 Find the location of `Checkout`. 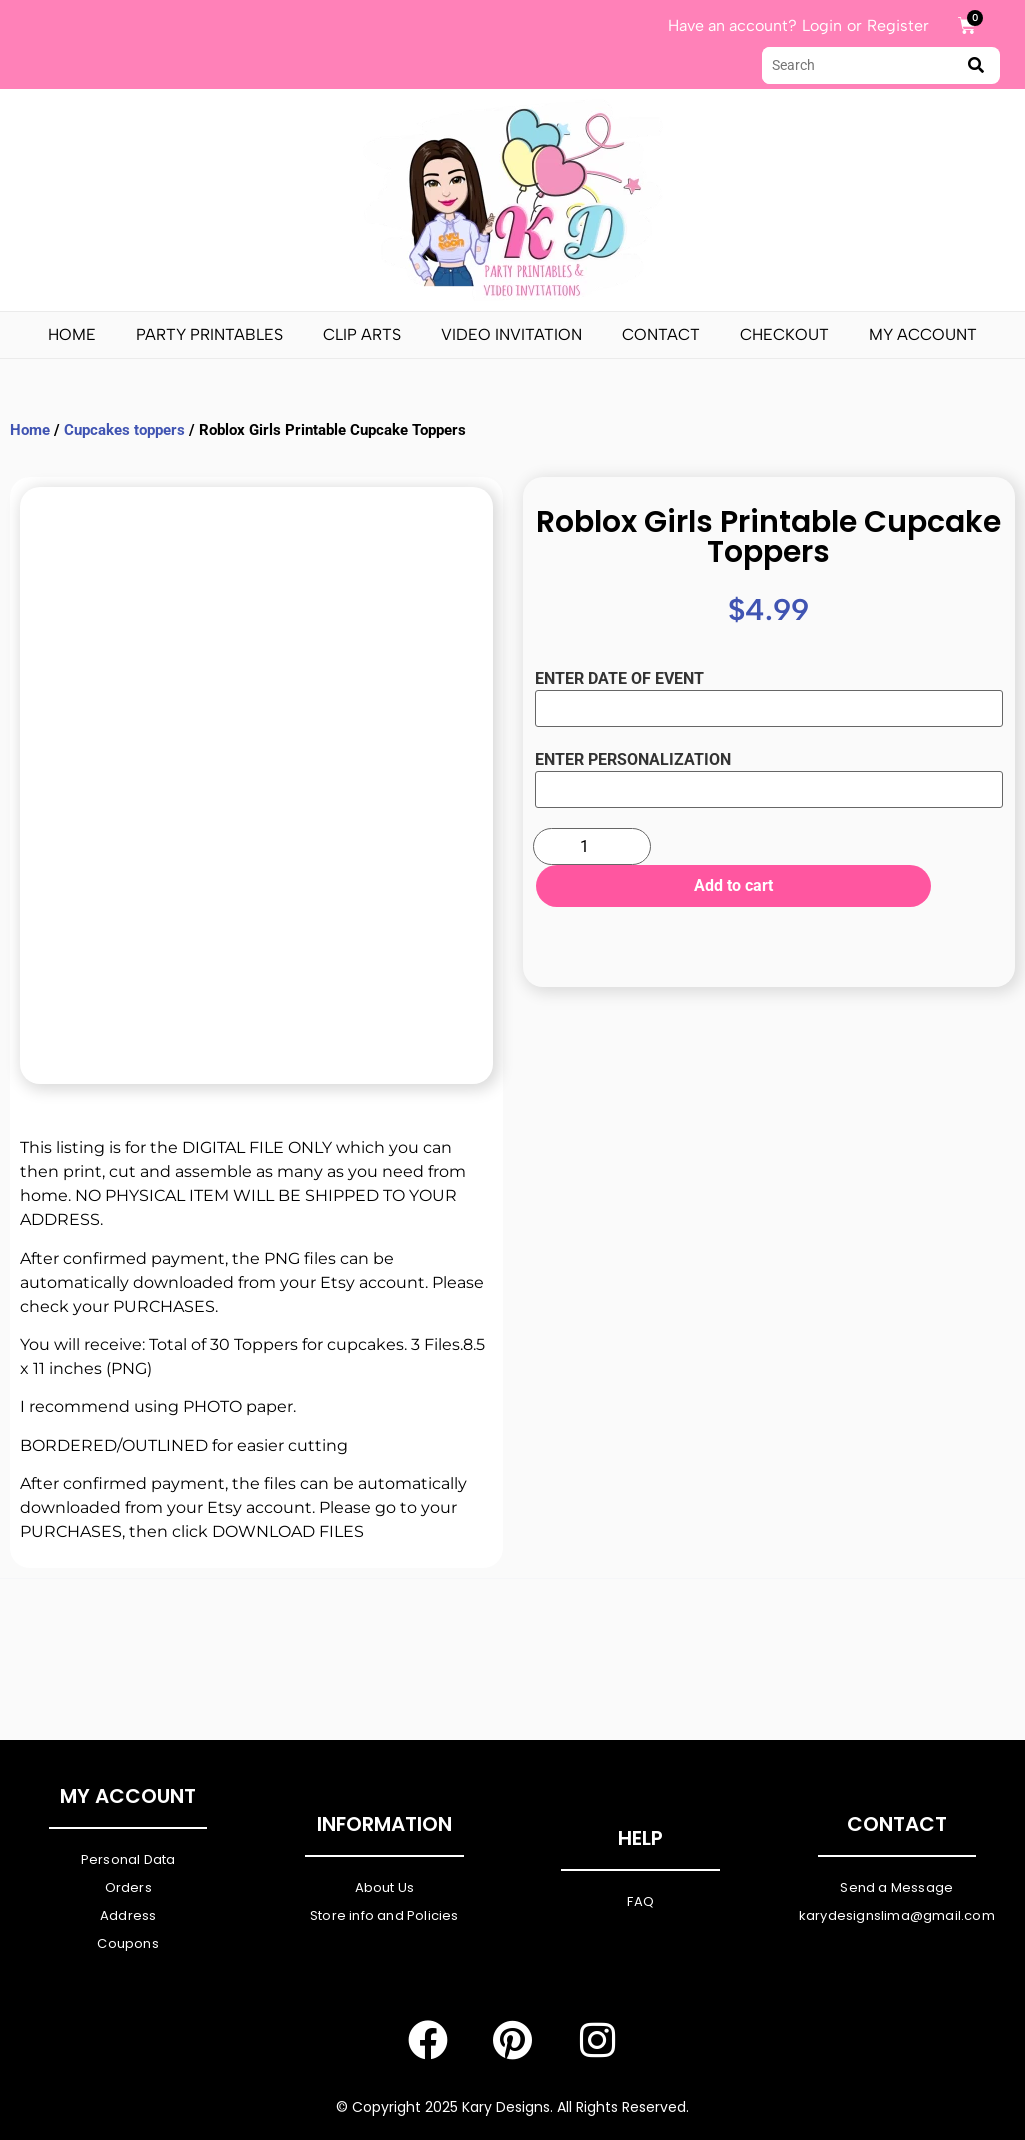

Checkout is located at coordinates (784, 334).